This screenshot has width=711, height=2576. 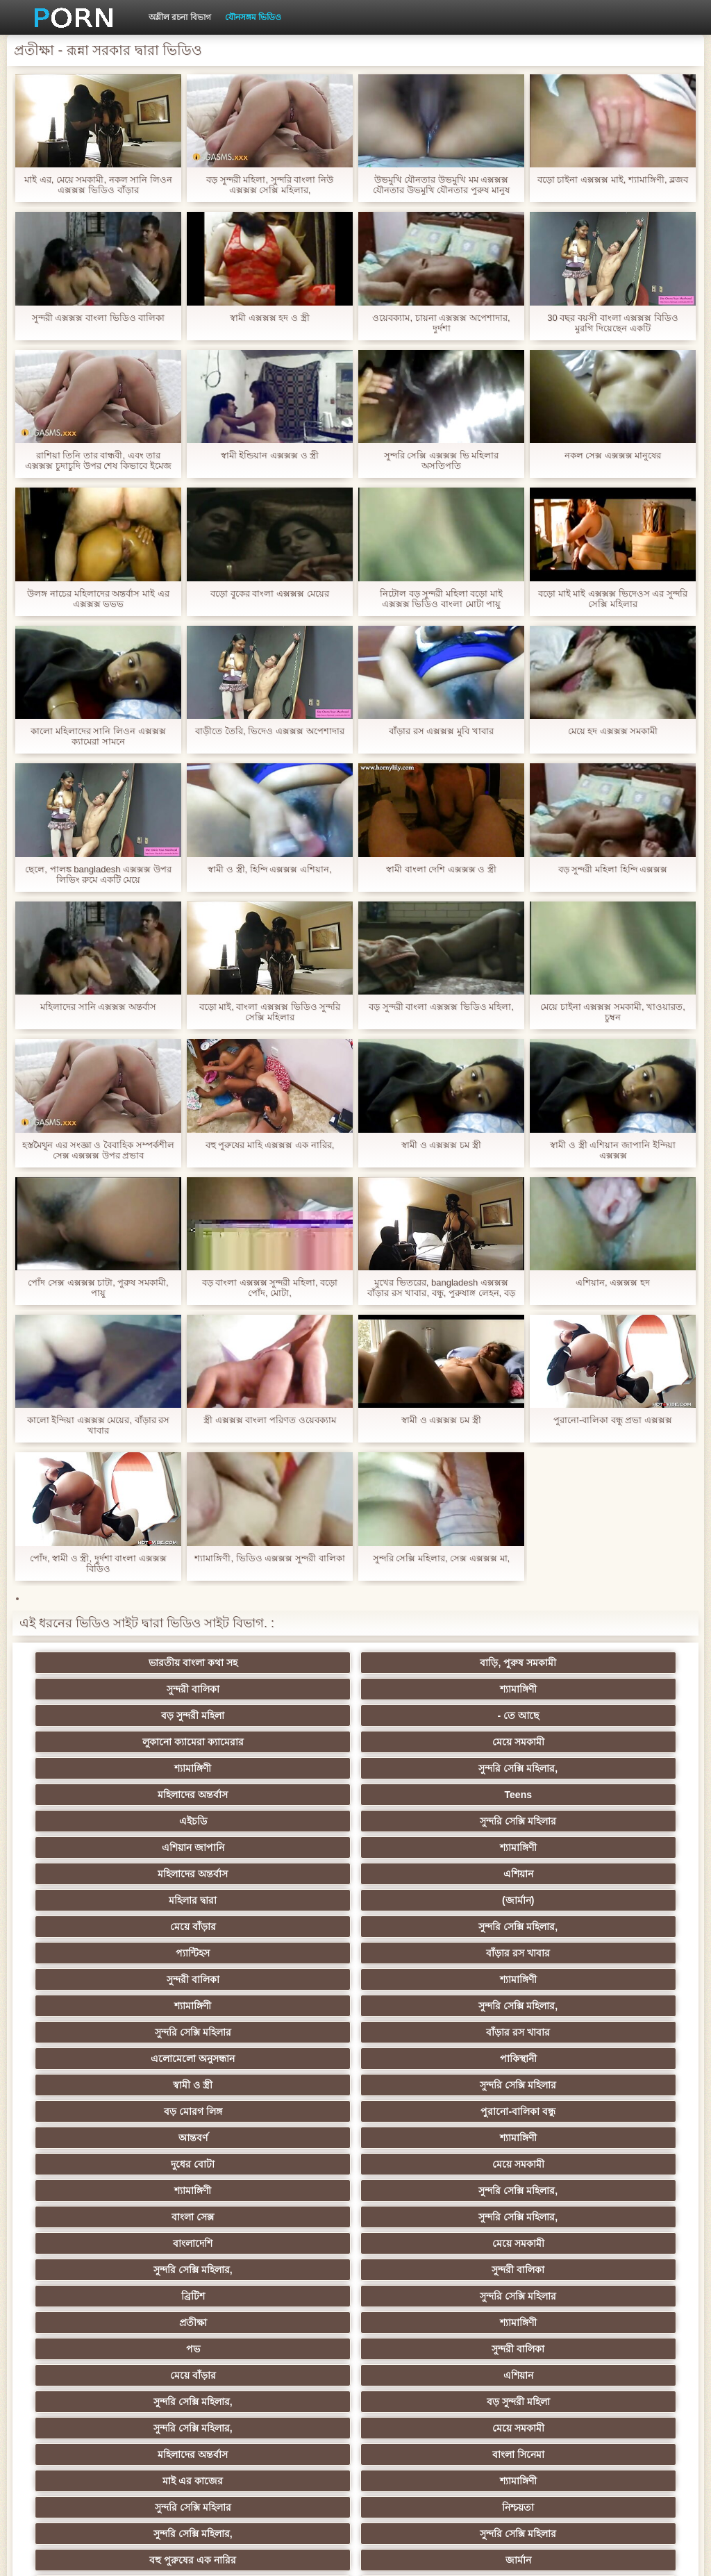 I want to click on চীনি, so click(x=559, y=2216).